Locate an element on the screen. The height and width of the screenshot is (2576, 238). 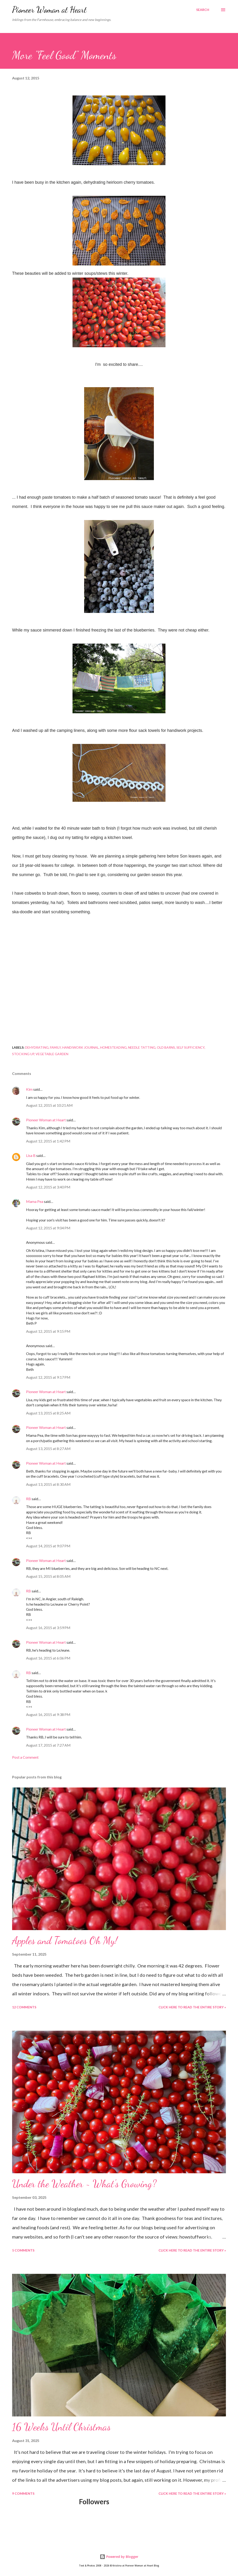
Post a Comment is located at coordinates (25, 1757).